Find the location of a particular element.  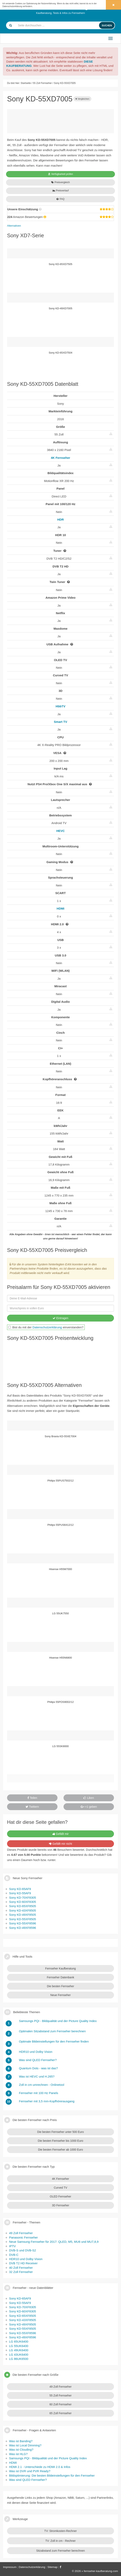

Bildoptimierung: Die besten Bildeinstellungen für den Fernseher is located at coordinates (52, 2475).